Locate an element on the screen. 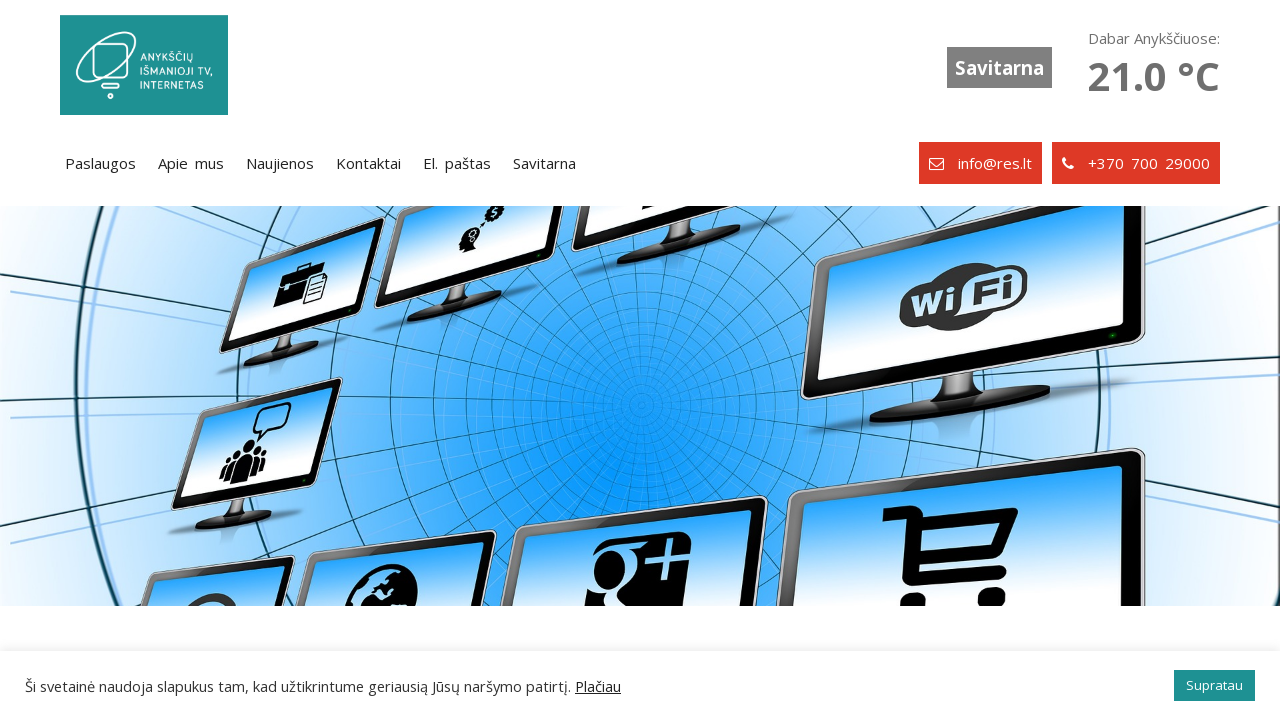  Kontaktai is located at coordinates (368, 163).